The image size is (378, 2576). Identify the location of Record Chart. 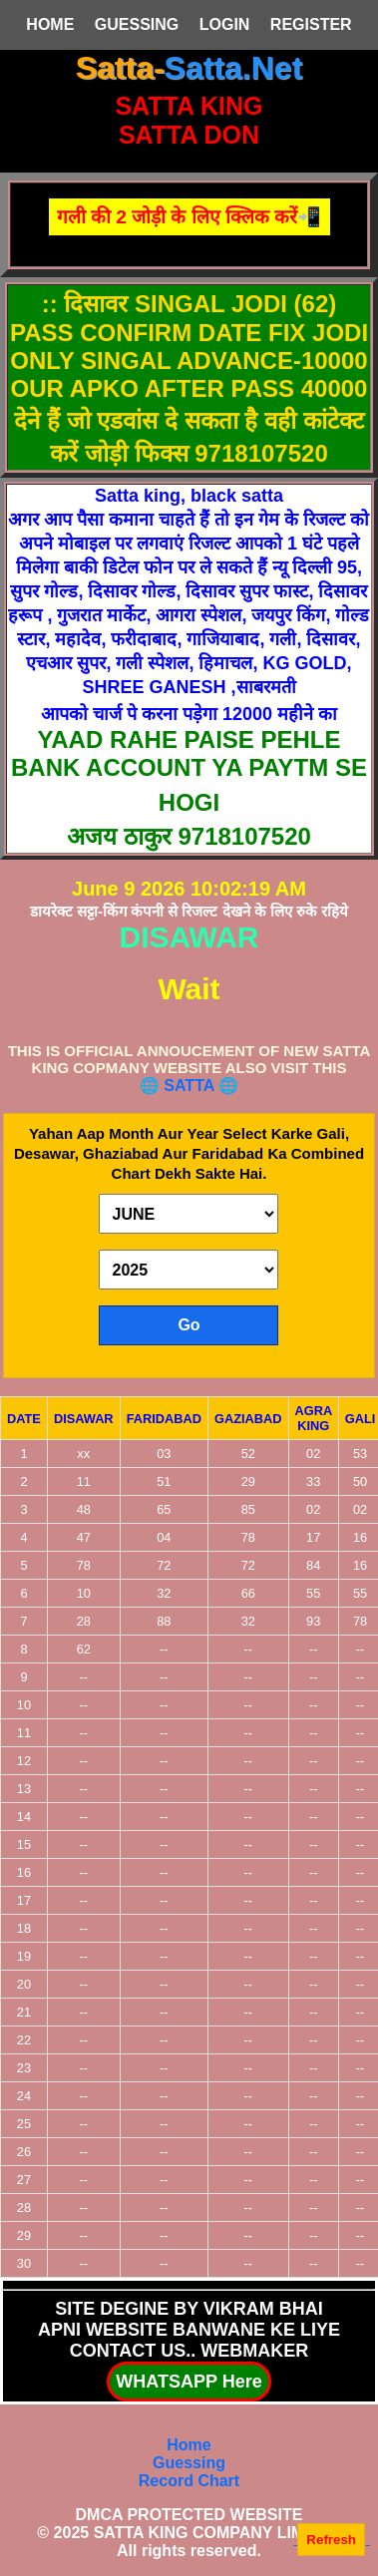
(189, 2480).